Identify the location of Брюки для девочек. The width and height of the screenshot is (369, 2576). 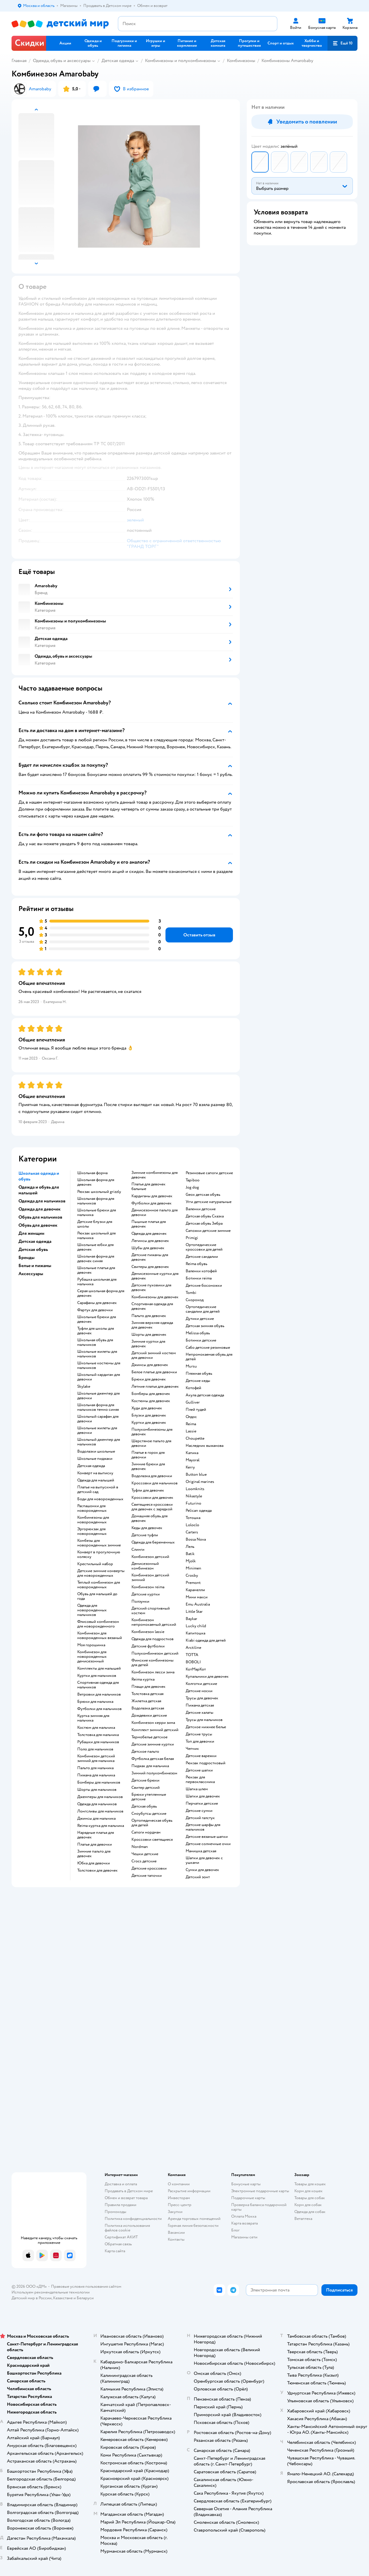
(148, 1379).